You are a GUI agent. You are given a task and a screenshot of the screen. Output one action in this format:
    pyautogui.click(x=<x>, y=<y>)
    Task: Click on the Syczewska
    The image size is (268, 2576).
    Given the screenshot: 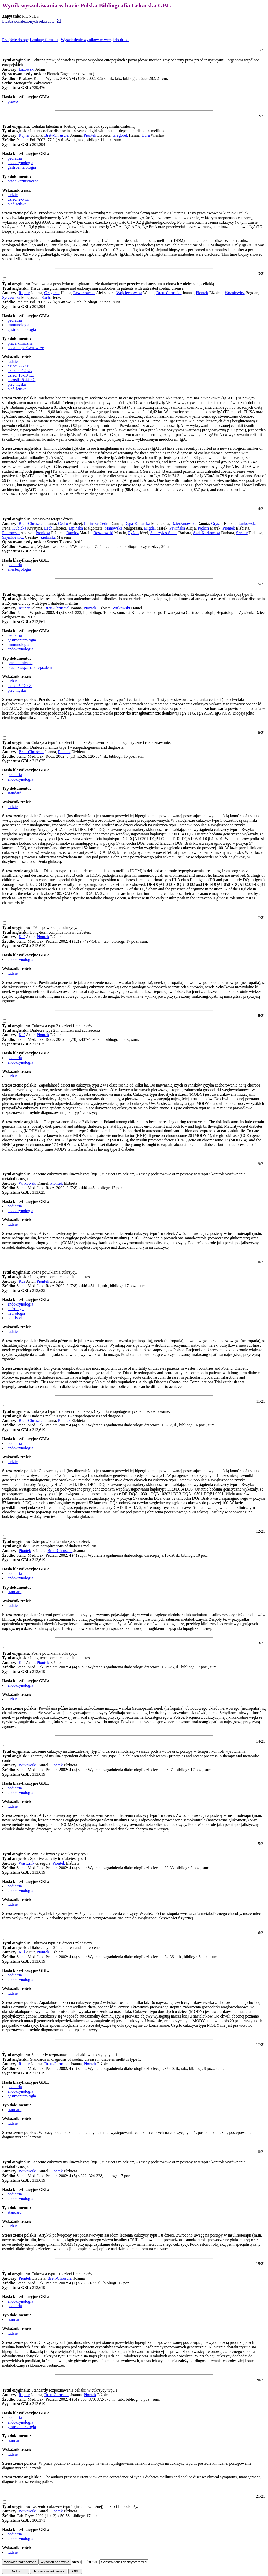 What is the action you would take?
    pyautogui.click(x=11, y=297)
    